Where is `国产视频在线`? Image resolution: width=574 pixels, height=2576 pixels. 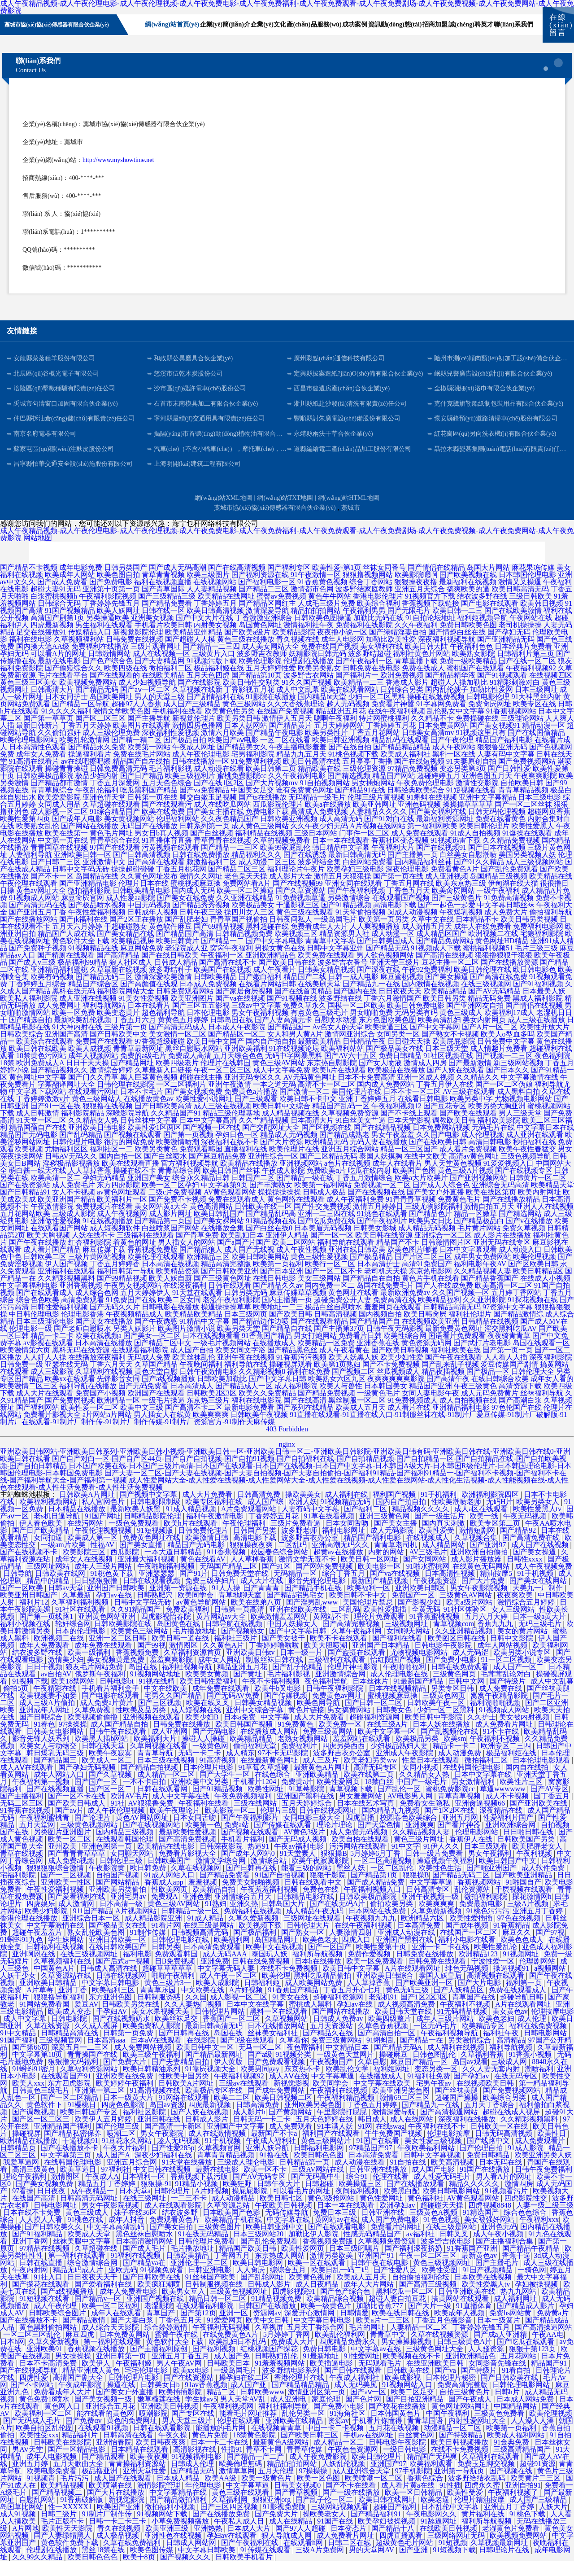 国产视频在线 is located at coordinates (511, 2486).